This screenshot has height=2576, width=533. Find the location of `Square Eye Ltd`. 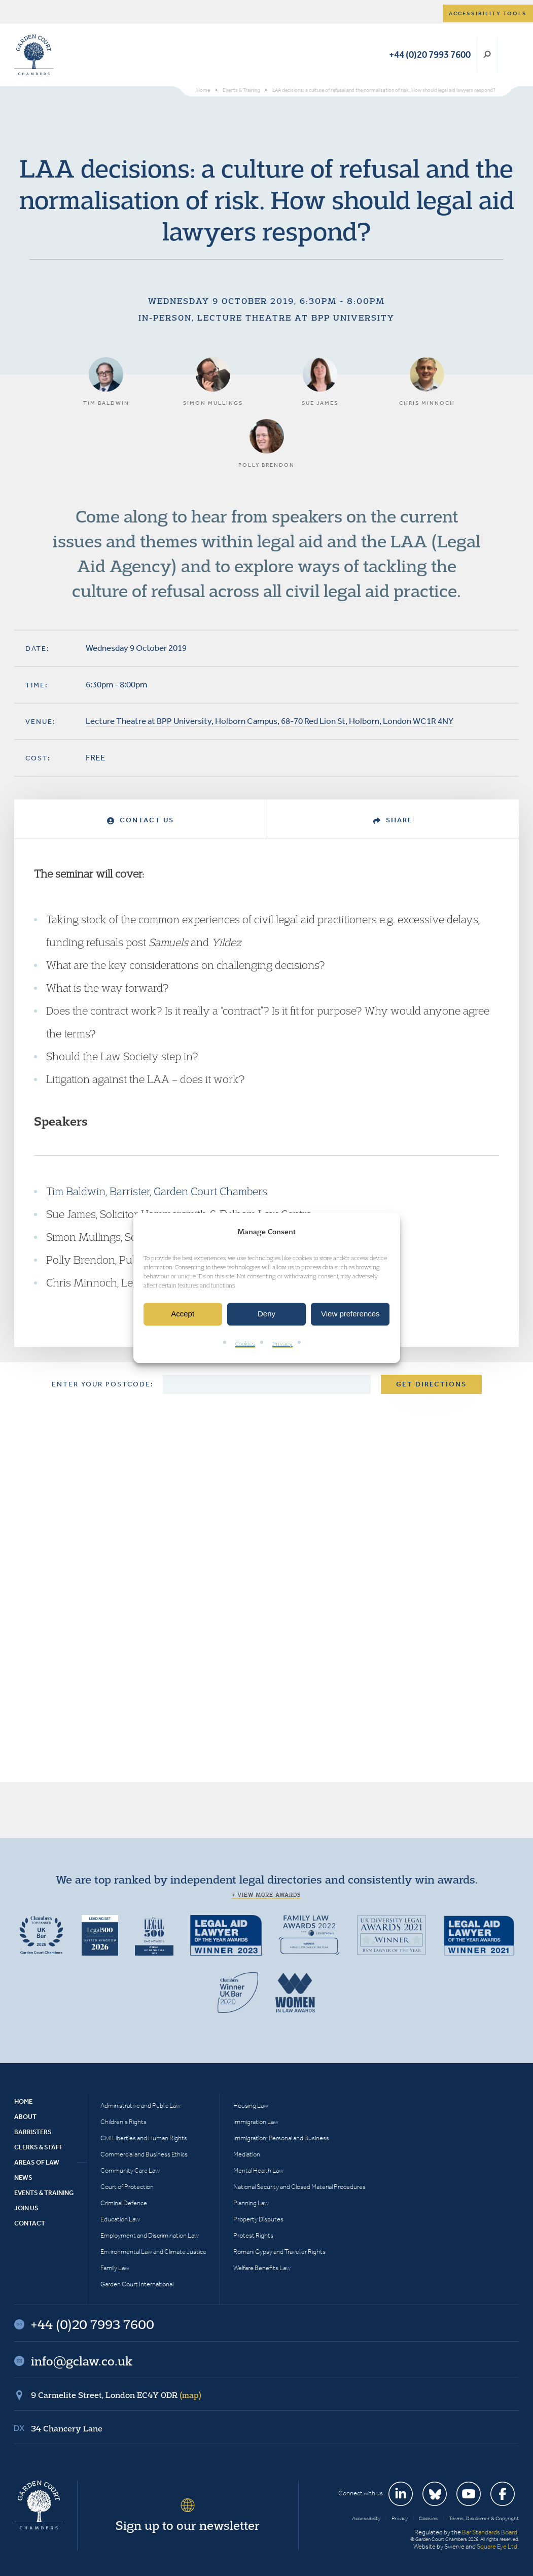

Square Eye Ltd is located at coordinates (497, 2546).